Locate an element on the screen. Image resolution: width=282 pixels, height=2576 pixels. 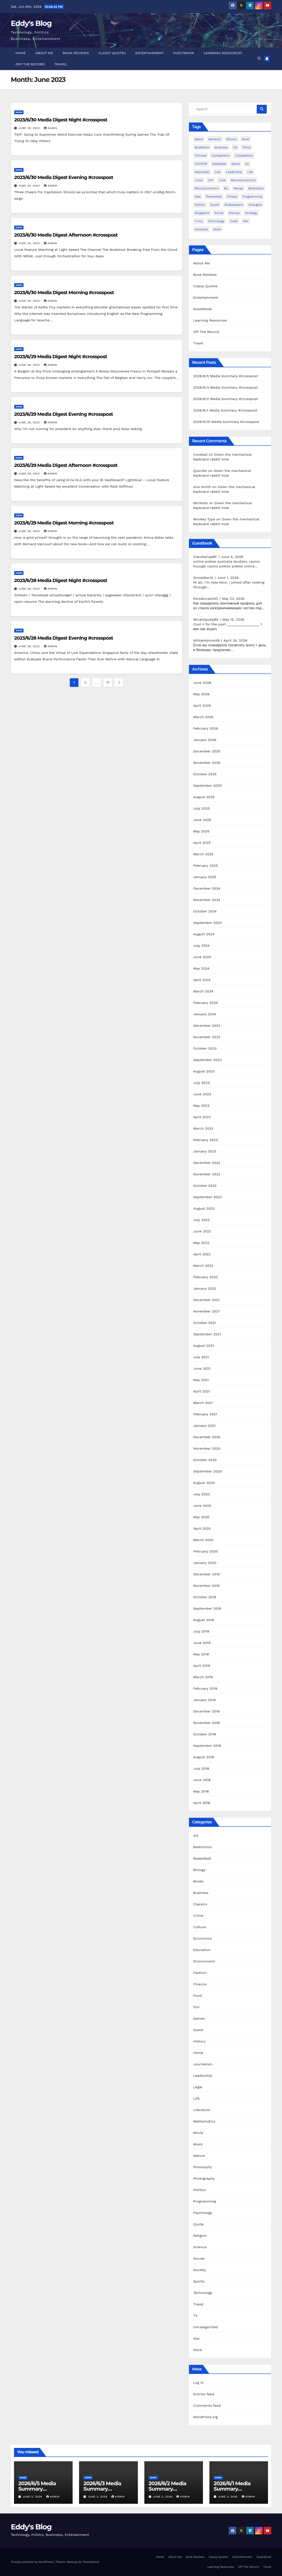
August 2020 is located at coordinates (204, 1483).